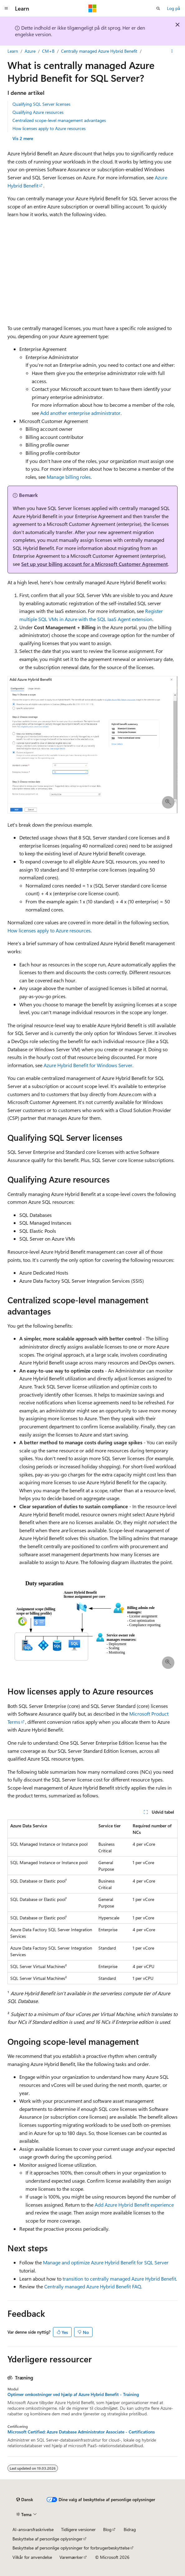 The width and height of the screenshot is (185, 2576). What do you see at coordinates (119, 2278) in the screenshot?
I see `transition to centrally managed Azure Hybrid Benefit` at bounding box center [119, 2278].